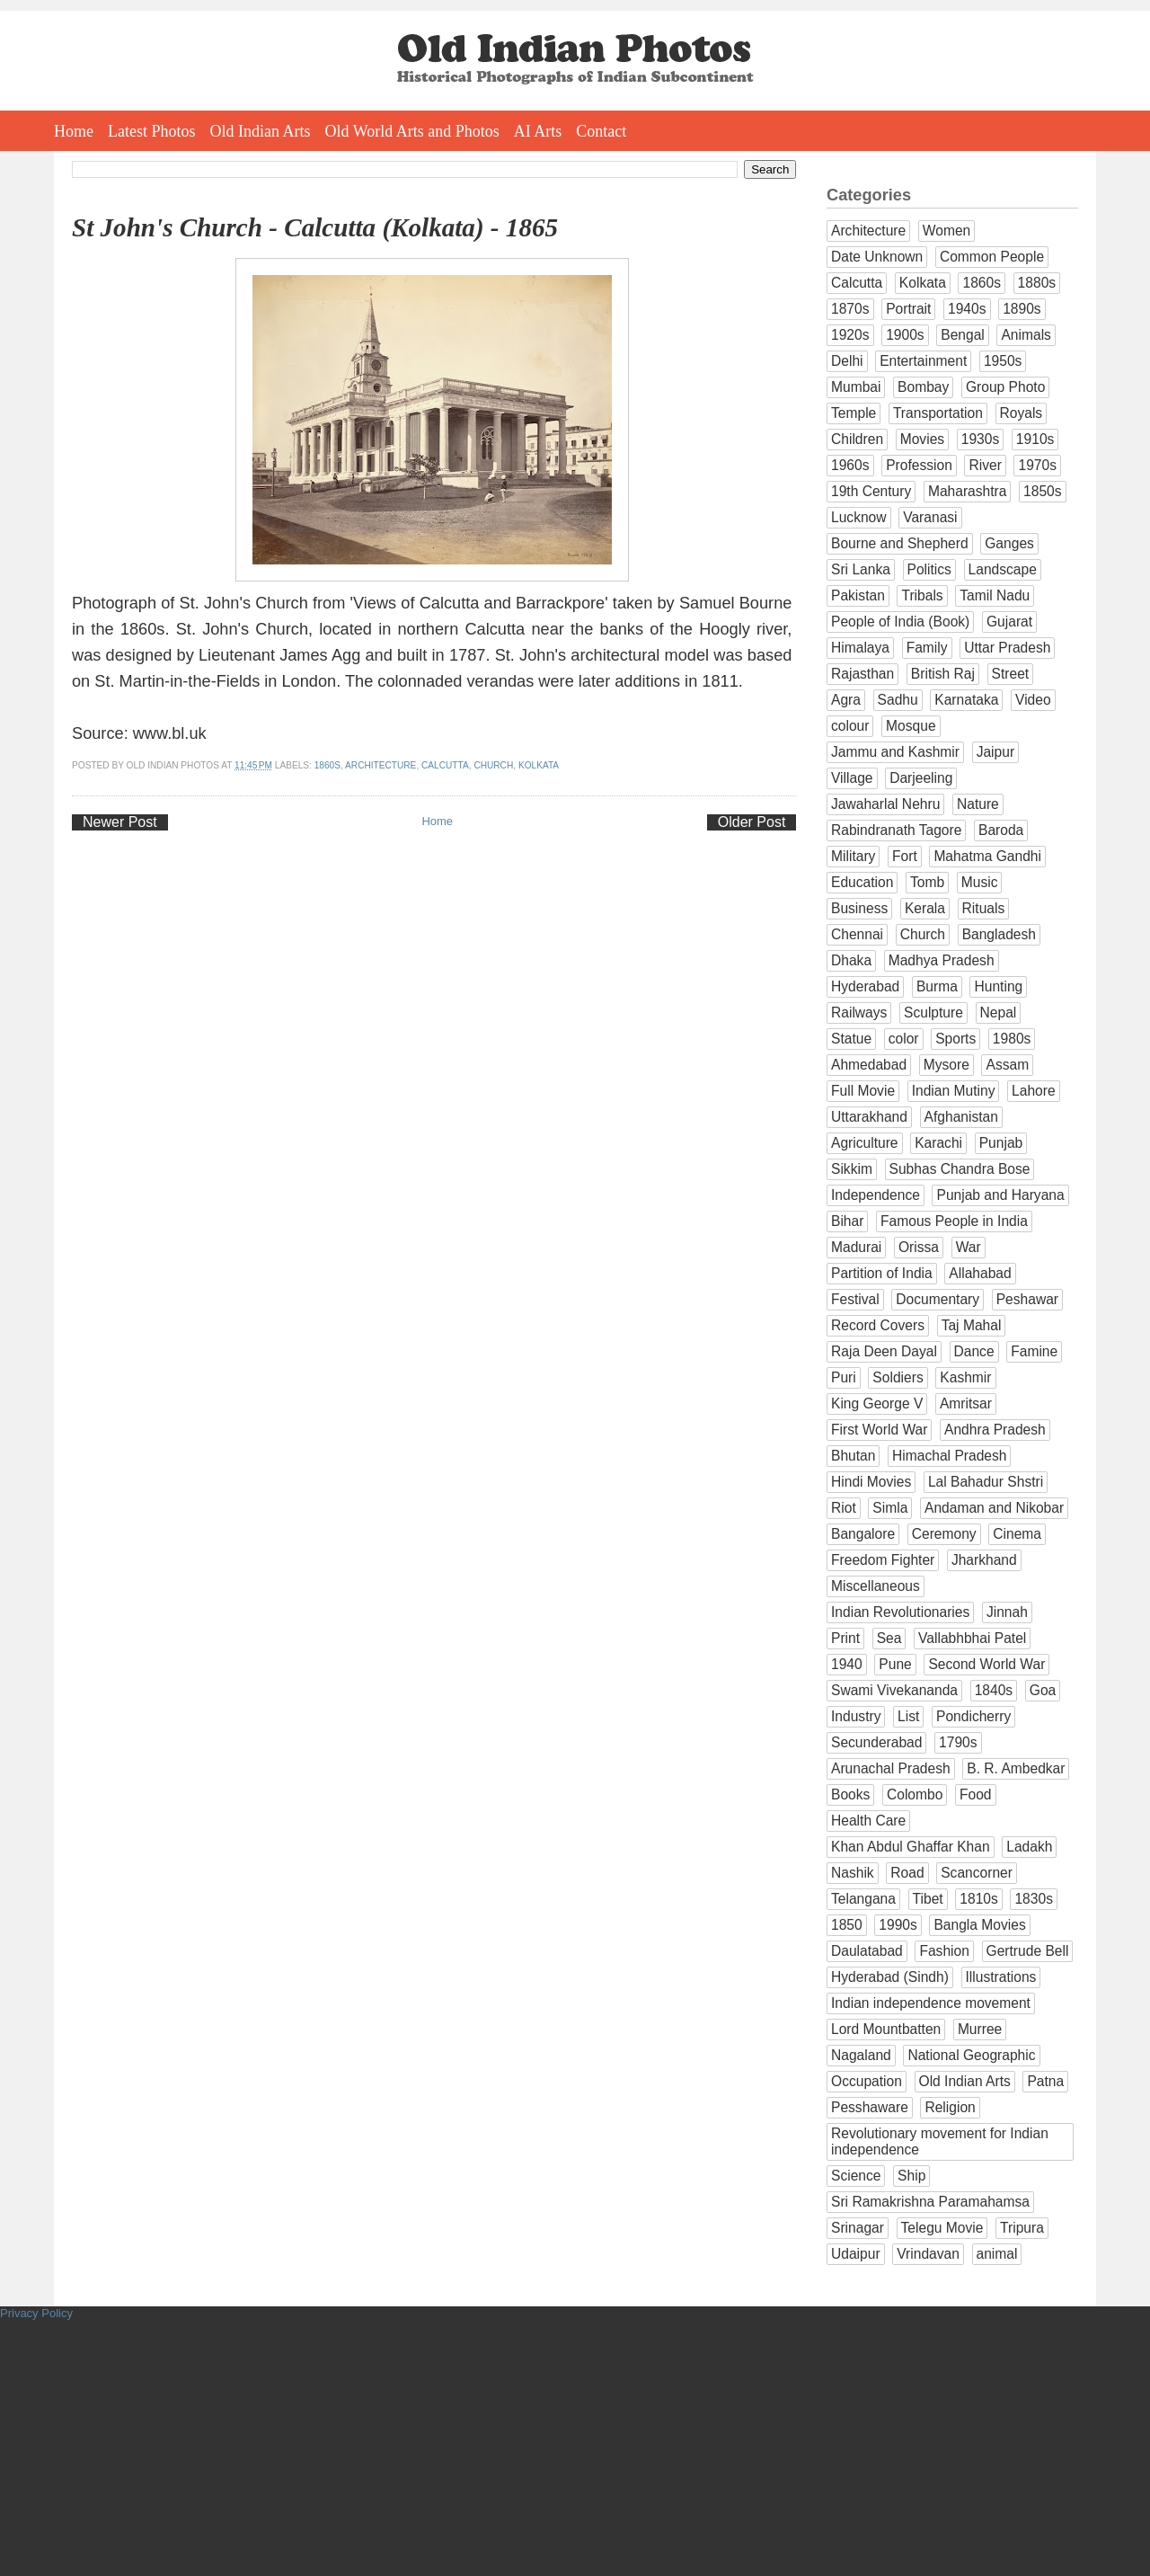 The height and width of the screenshot is (2576, 1150). Describe the element at coordinates (863, 1533) in the screenshot. I see `Bangalore` at that location.